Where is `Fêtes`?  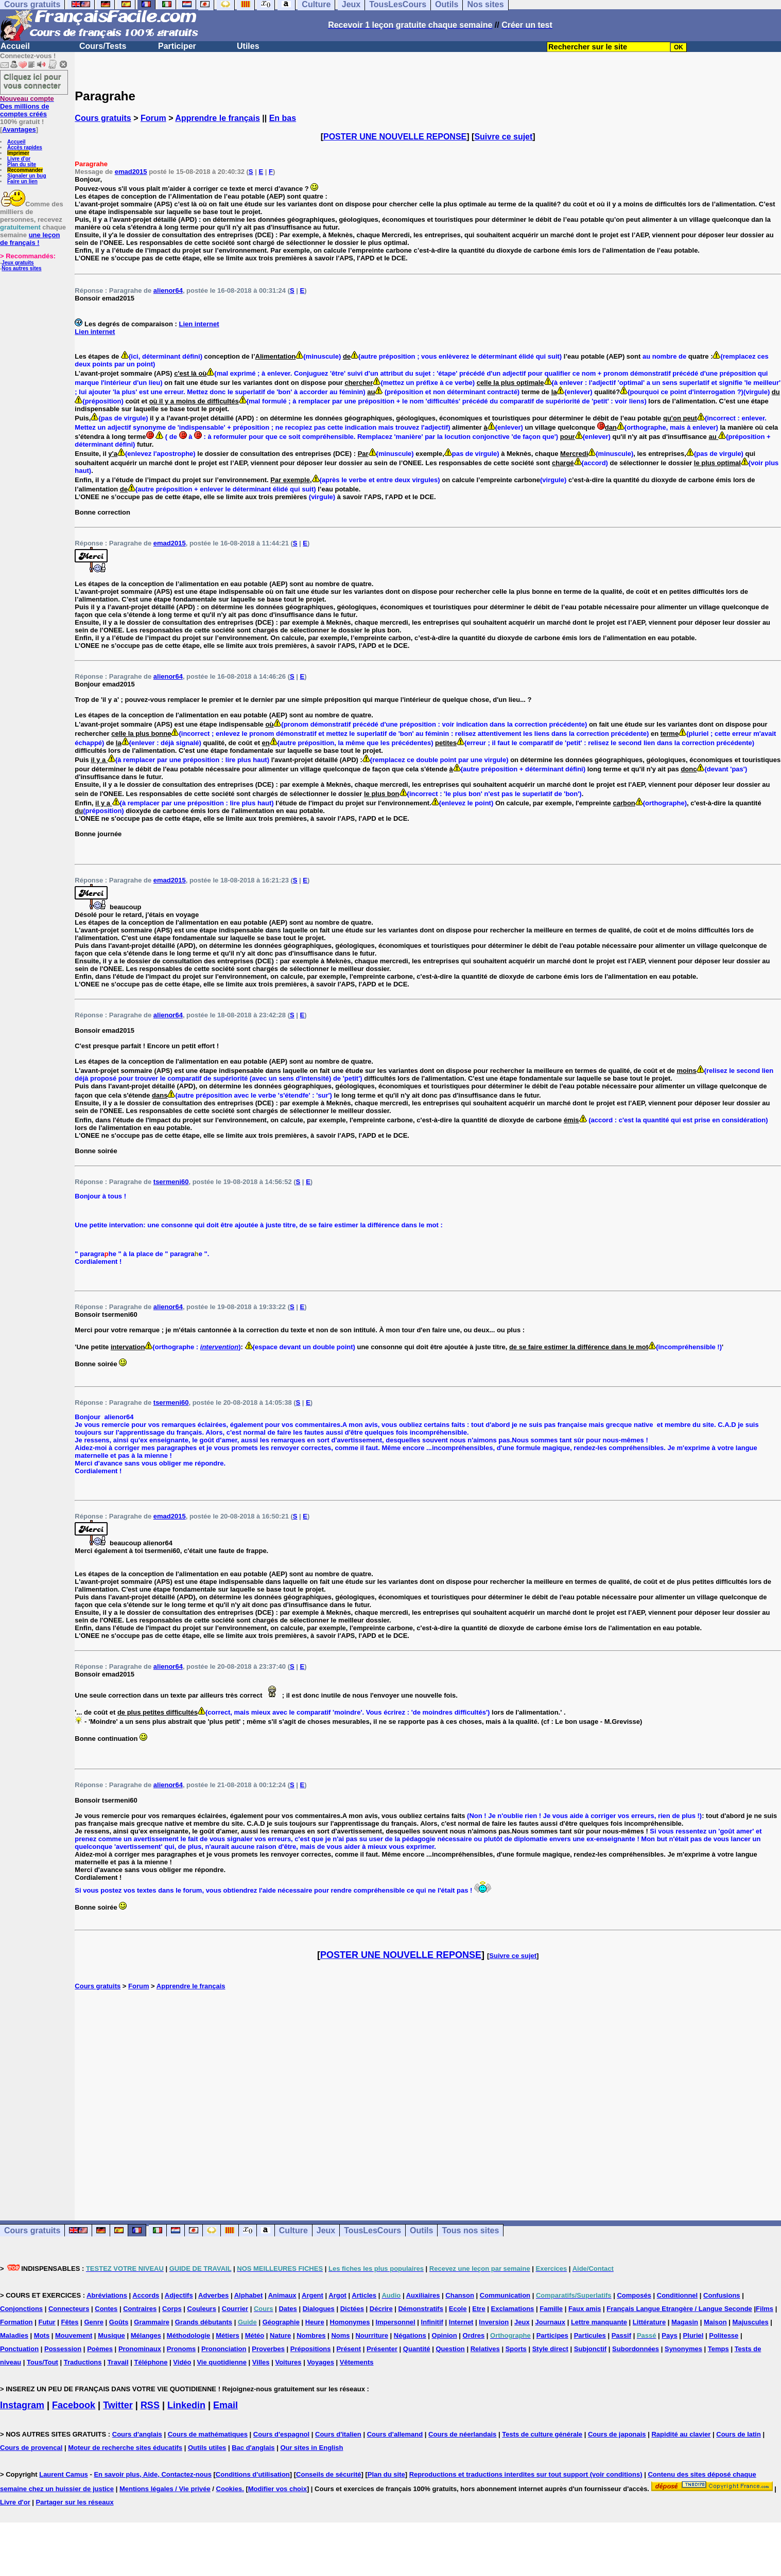 Fêtes is located at coordinates (70, 2322).